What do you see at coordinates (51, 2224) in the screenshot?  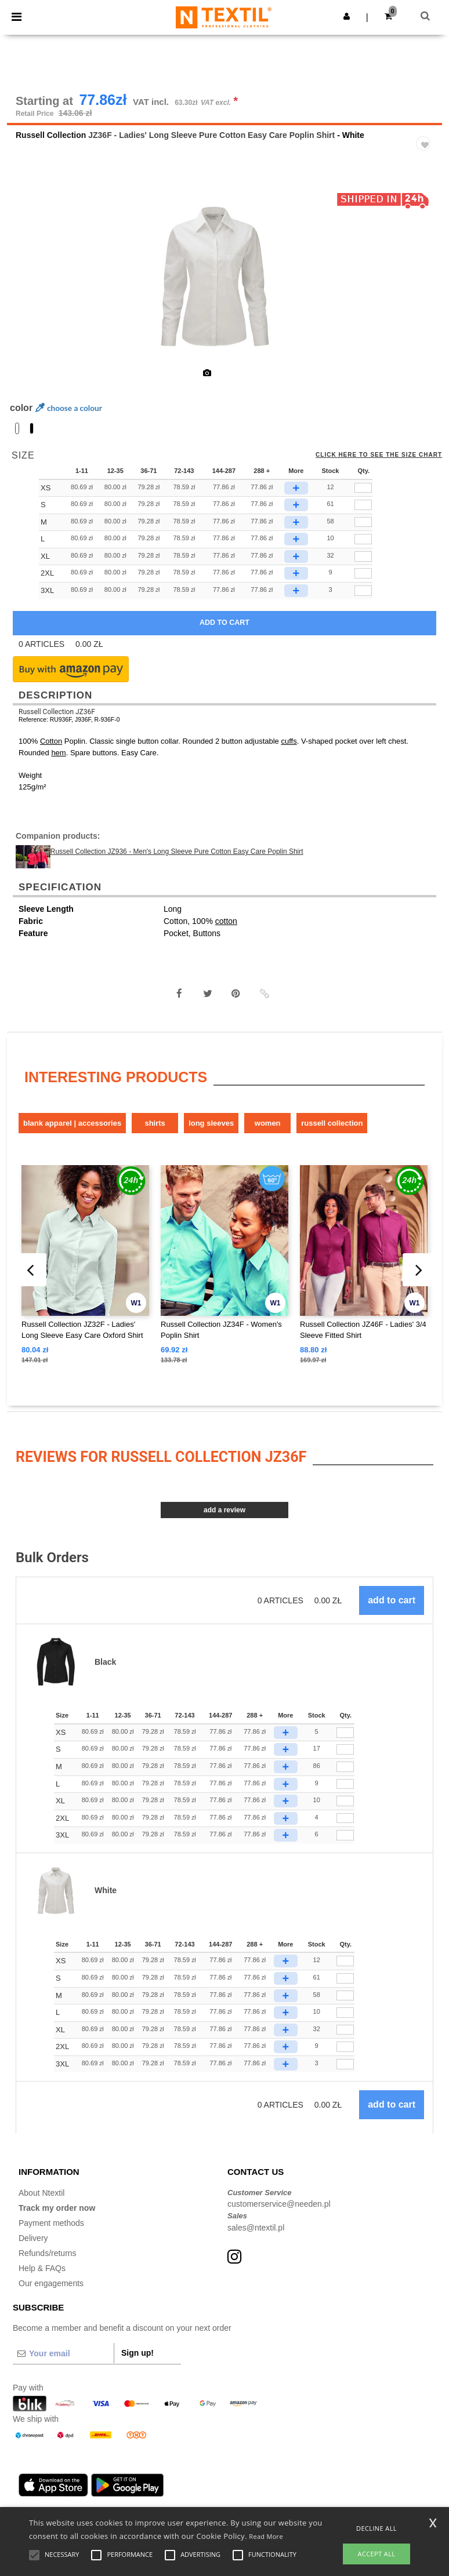 I see `Payment methods` at bounding box center [51, 2224].